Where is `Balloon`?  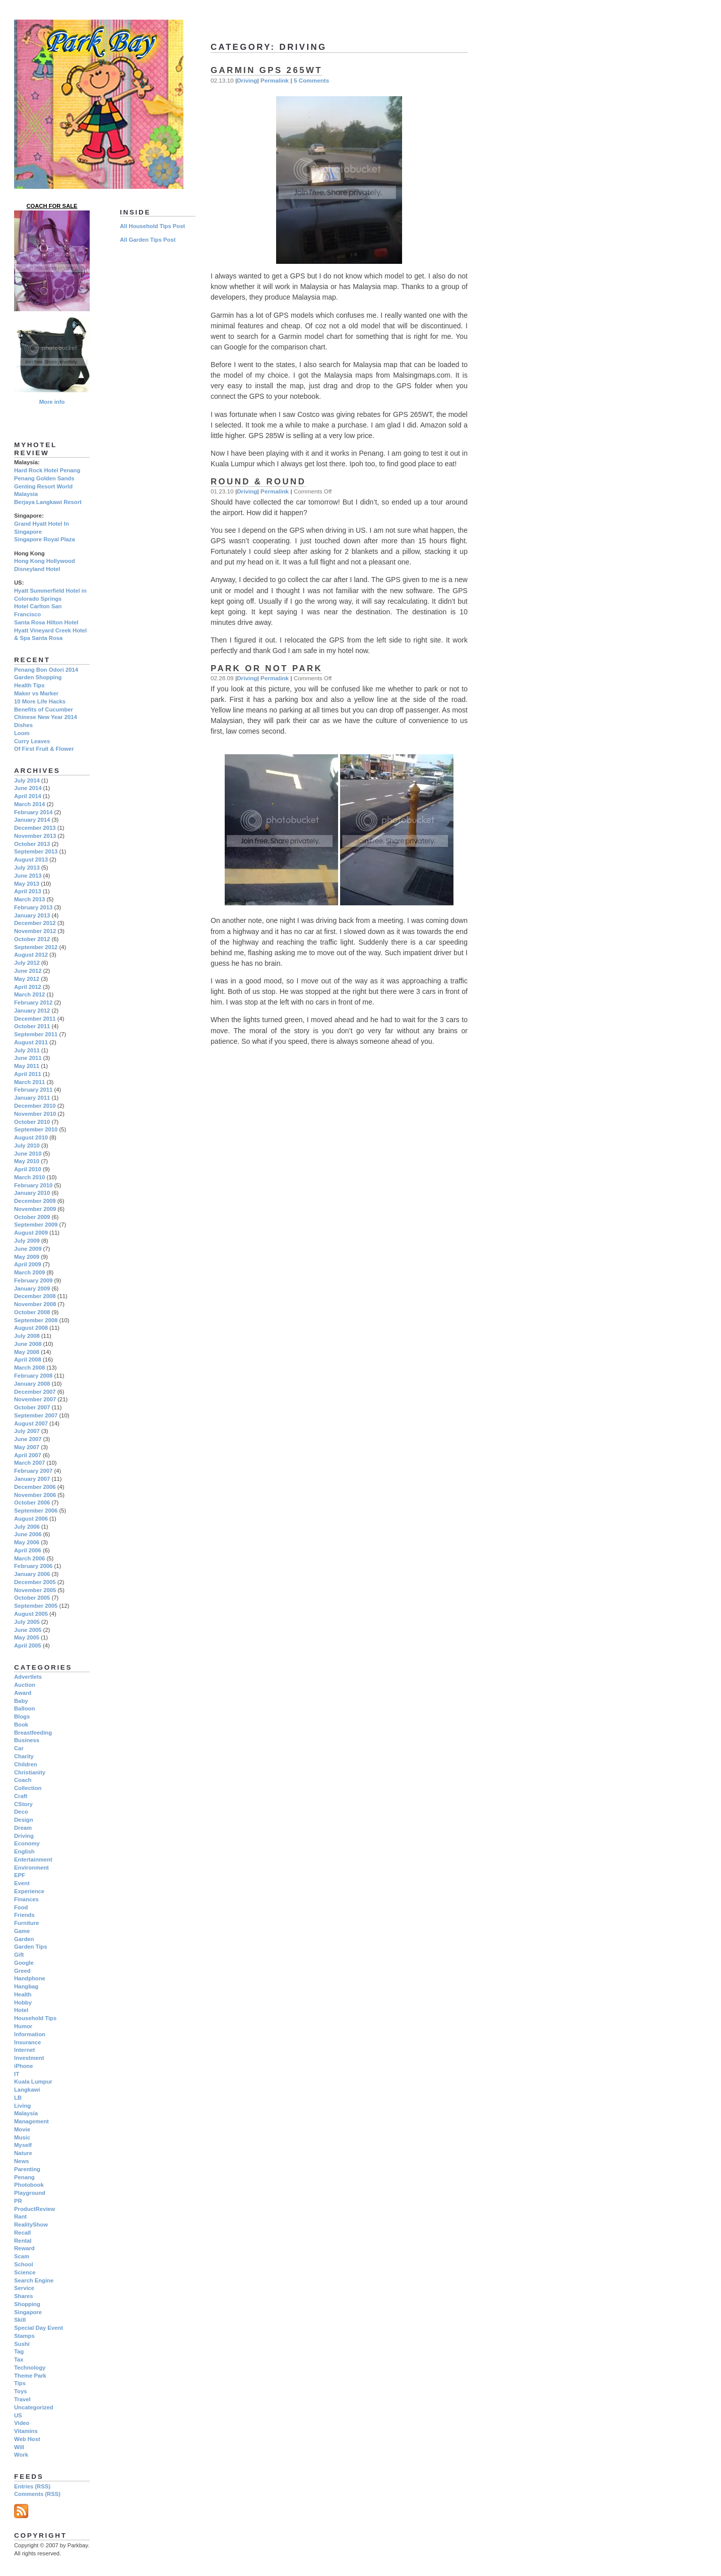
Balloon is located at coordinates (24, 1708).